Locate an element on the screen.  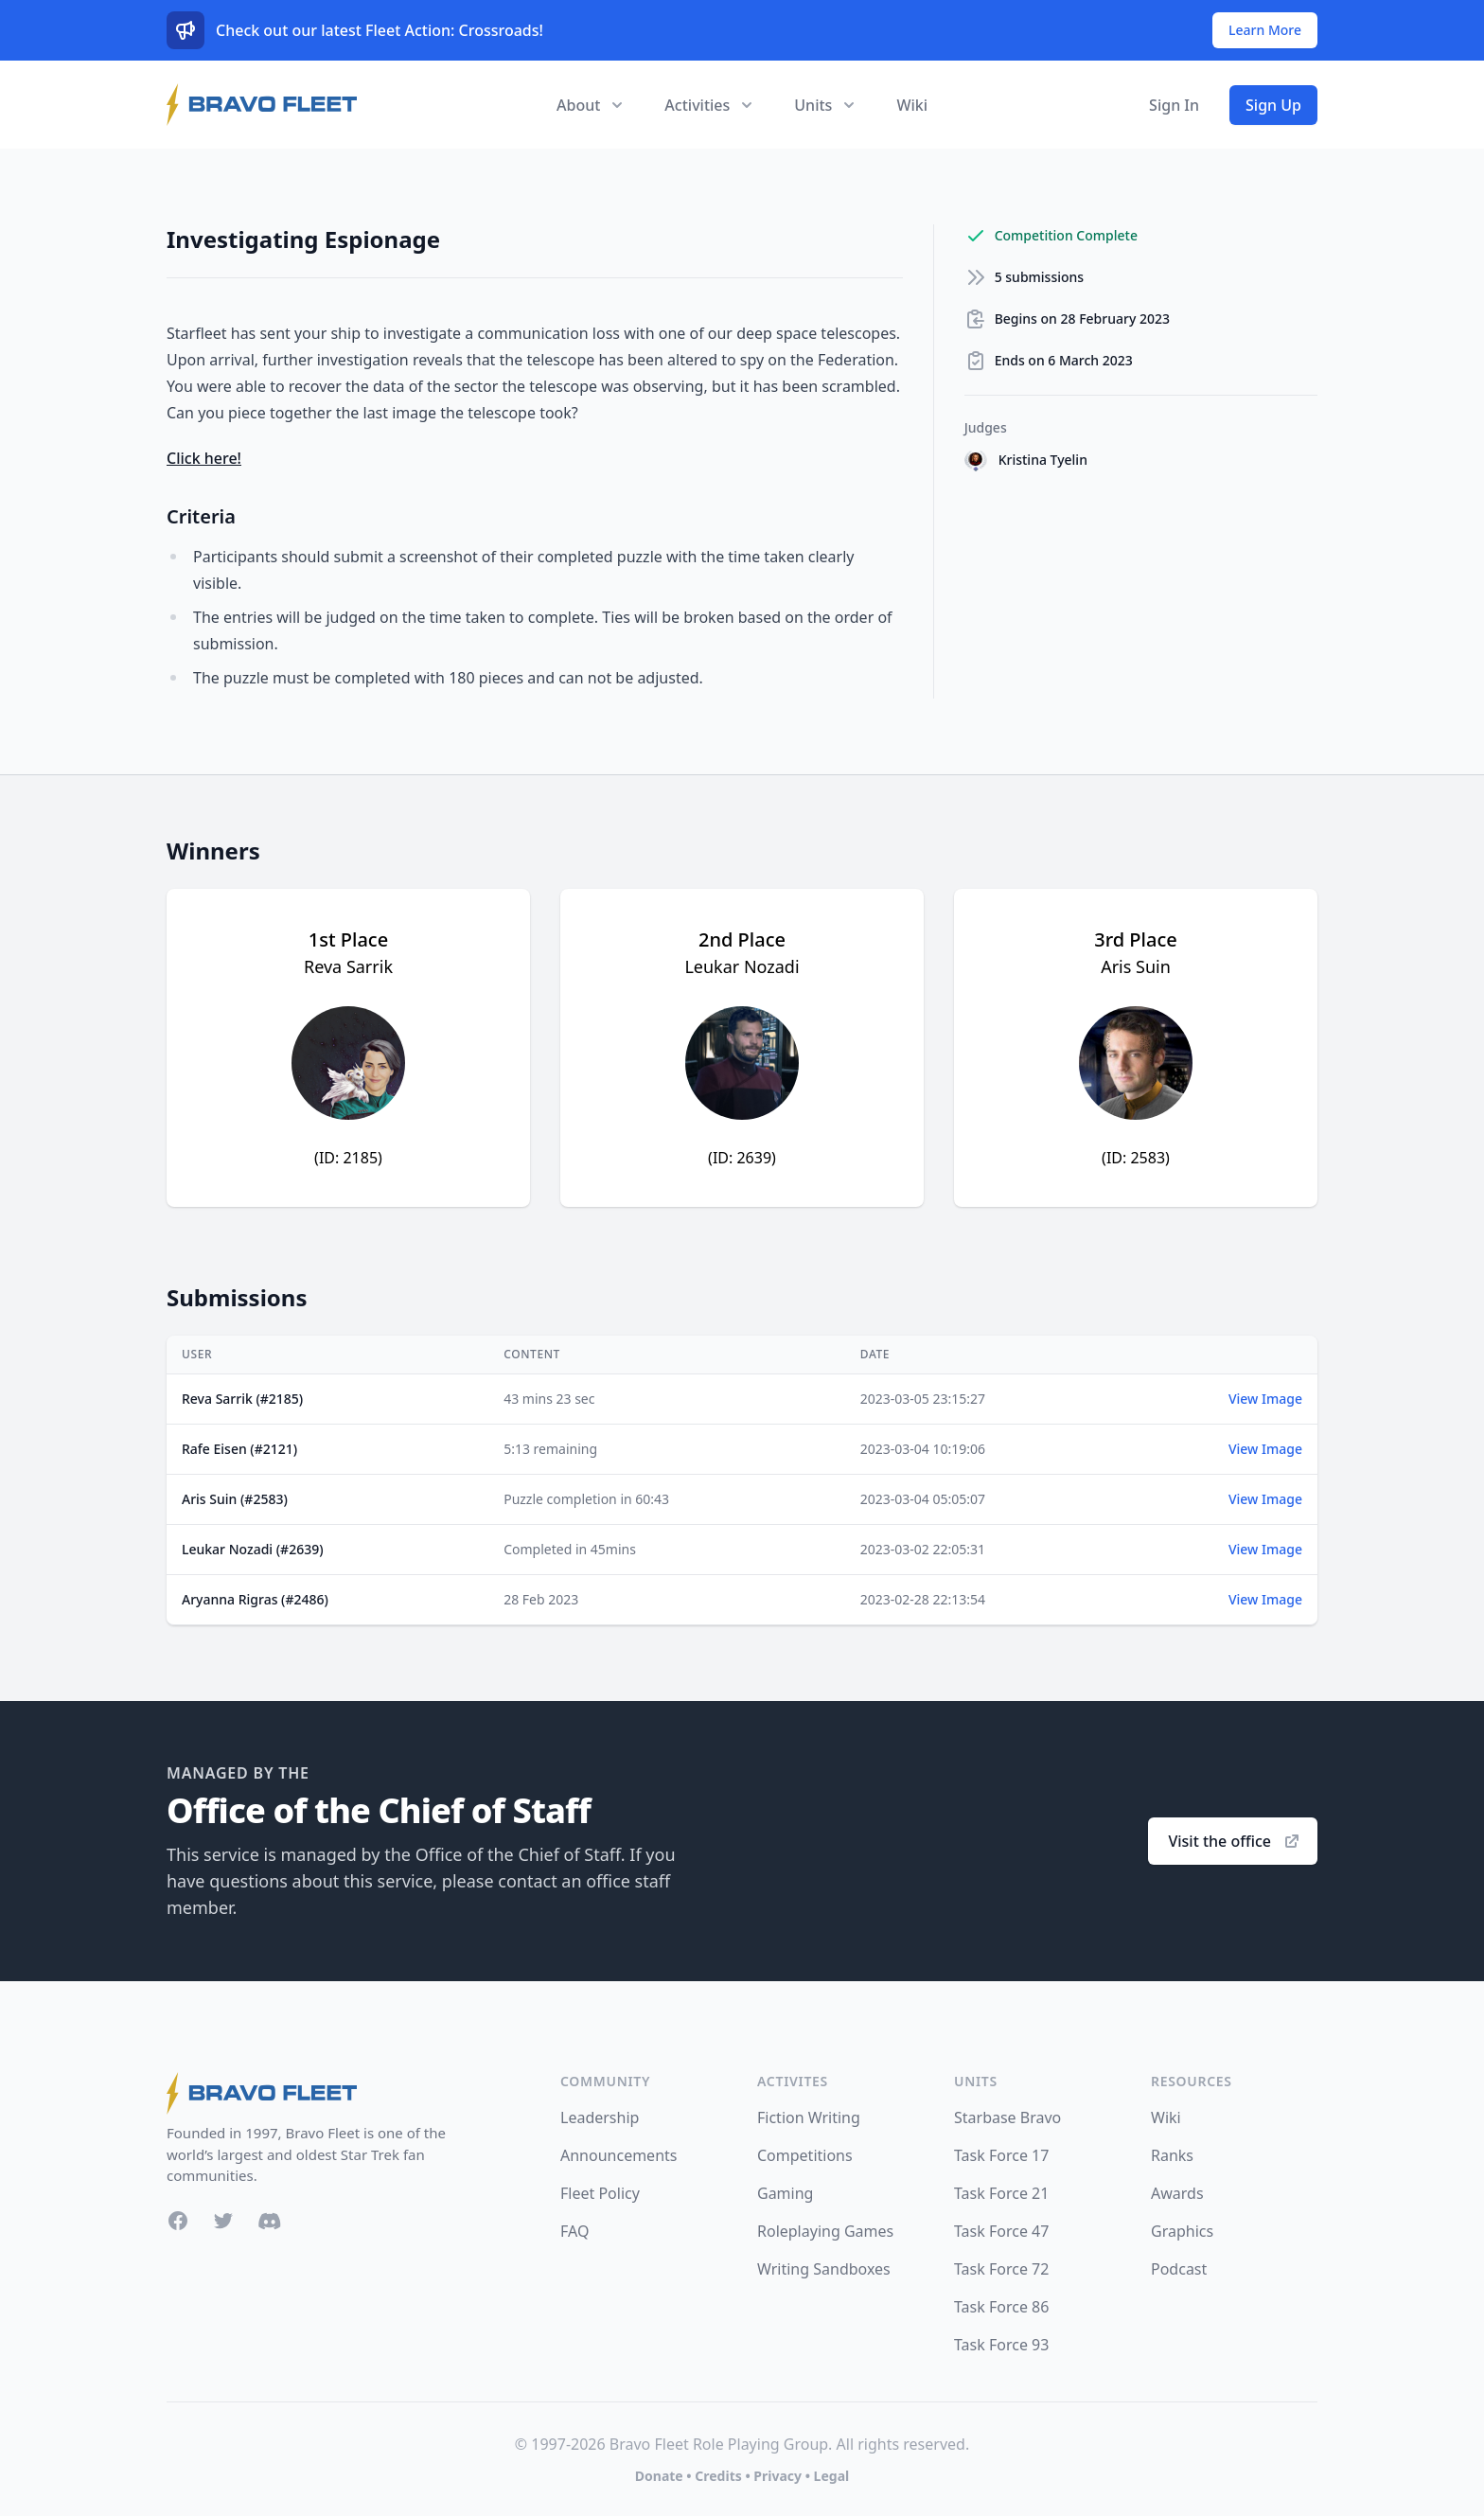
Privacy is located at coordinates (777, 2476).